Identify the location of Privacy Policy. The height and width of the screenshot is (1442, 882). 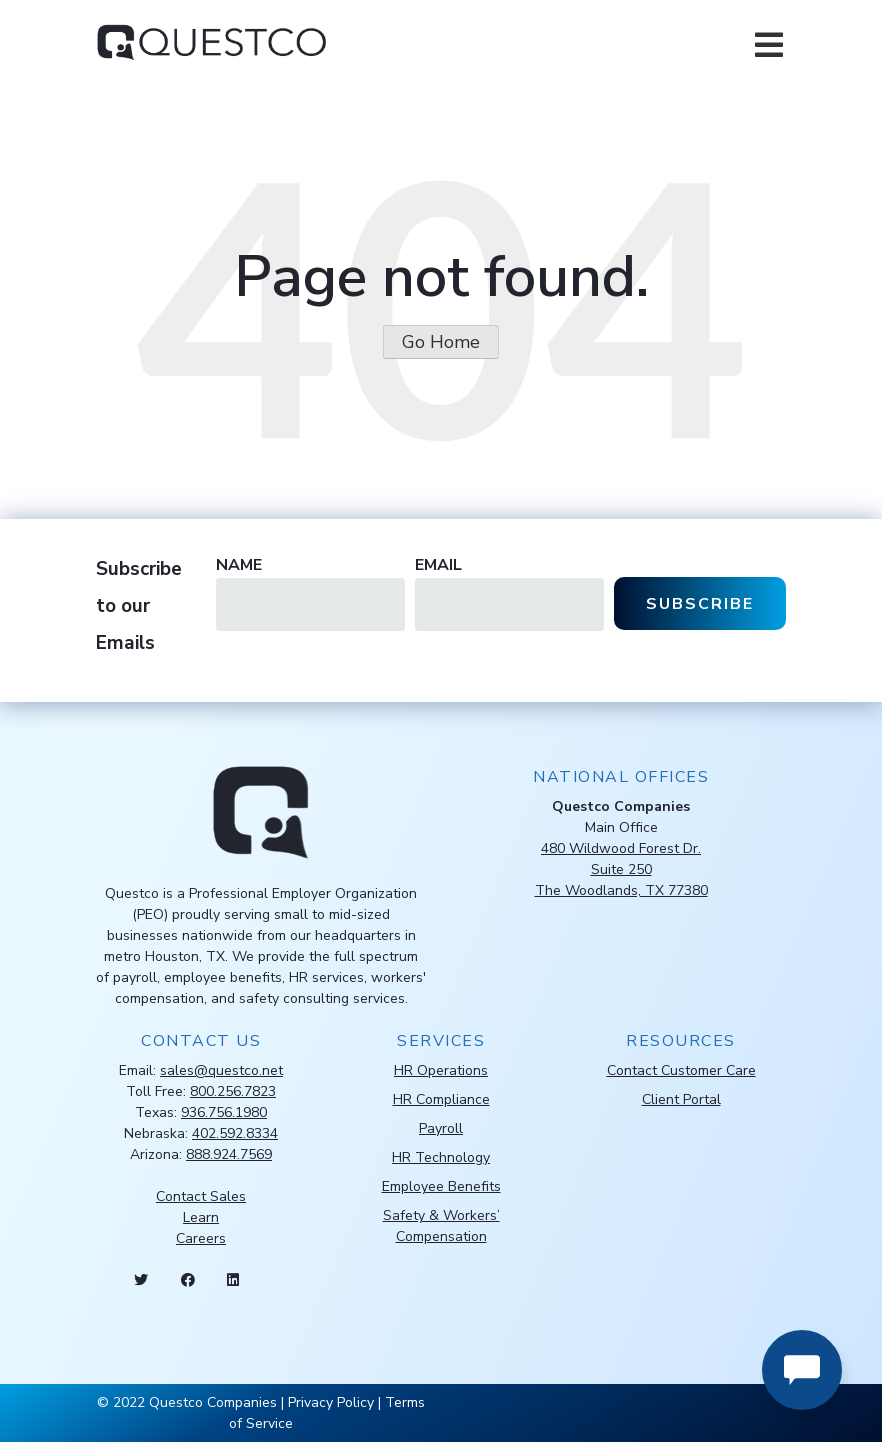
(331, 1402).